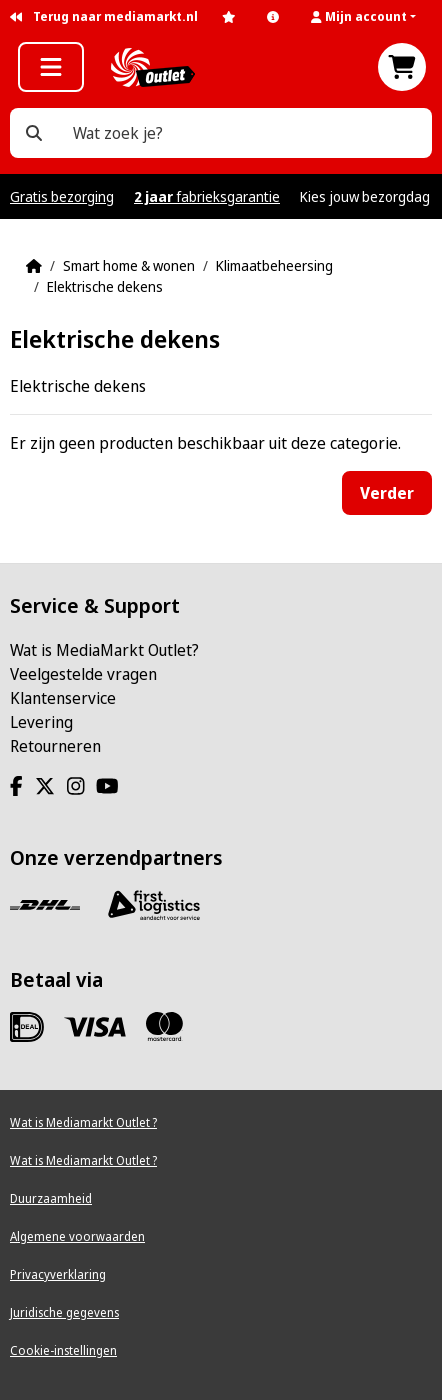 Image resolution: width=442 pixels, height=1400 pixels. Describe the element at coordinates (34, 133) in the screenshot. I see `[Wat zoek je?]` at that location.